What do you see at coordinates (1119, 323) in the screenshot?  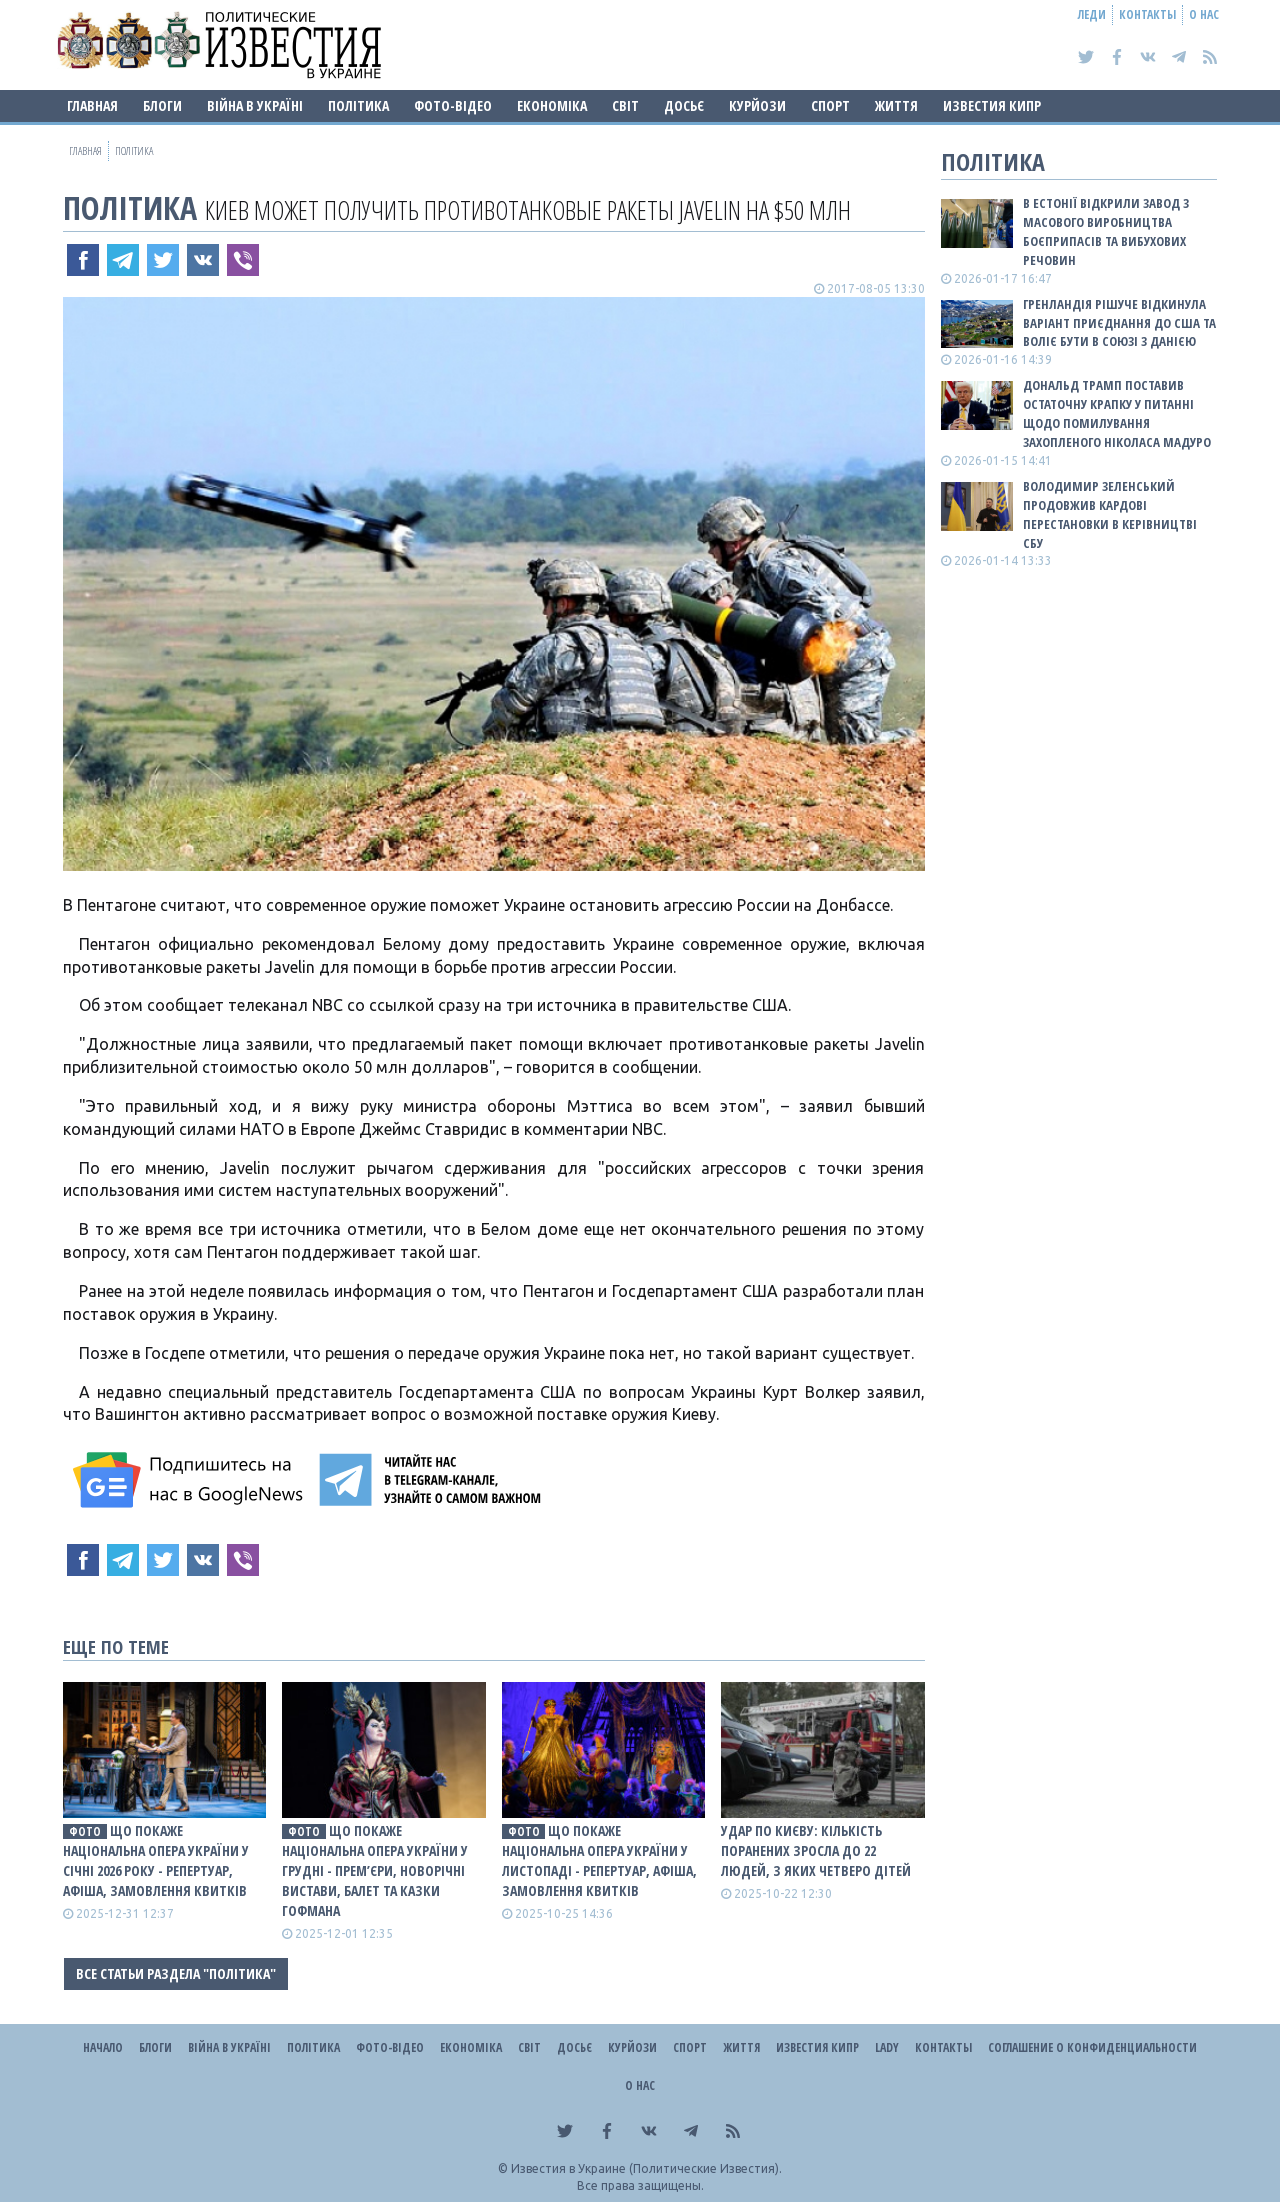 I see `Гренландія рішуче відкинула варіант приєднання до США та воліє бути в союзі з Данією` at bounding box center [1119, 323].